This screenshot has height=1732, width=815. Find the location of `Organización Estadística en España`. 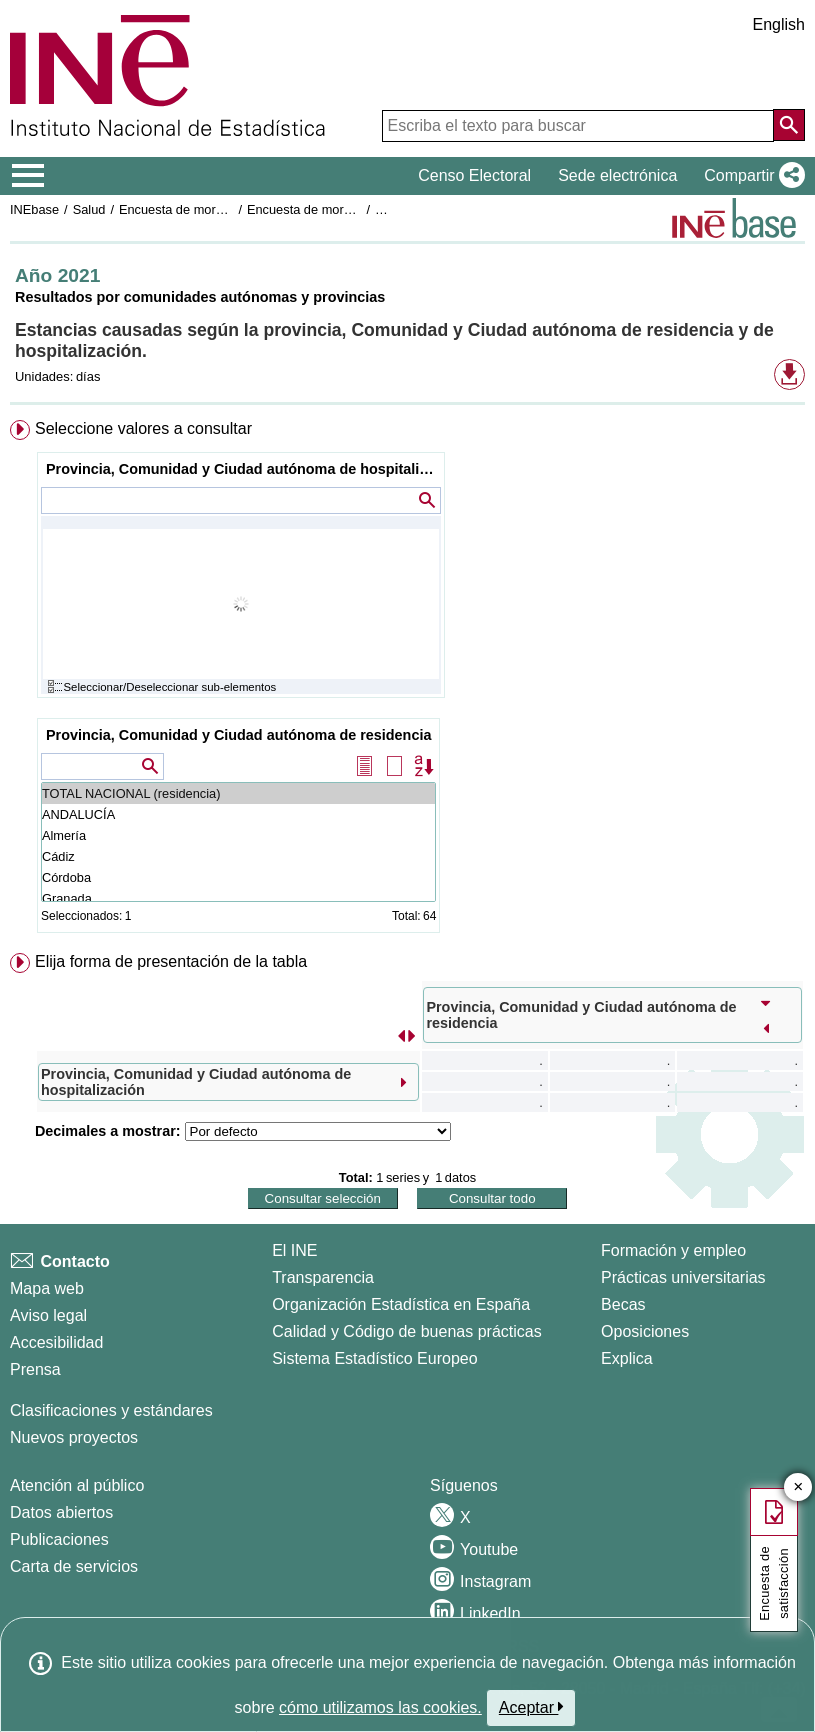

Organización Estadística en España is located at coordinates (401, 1304).